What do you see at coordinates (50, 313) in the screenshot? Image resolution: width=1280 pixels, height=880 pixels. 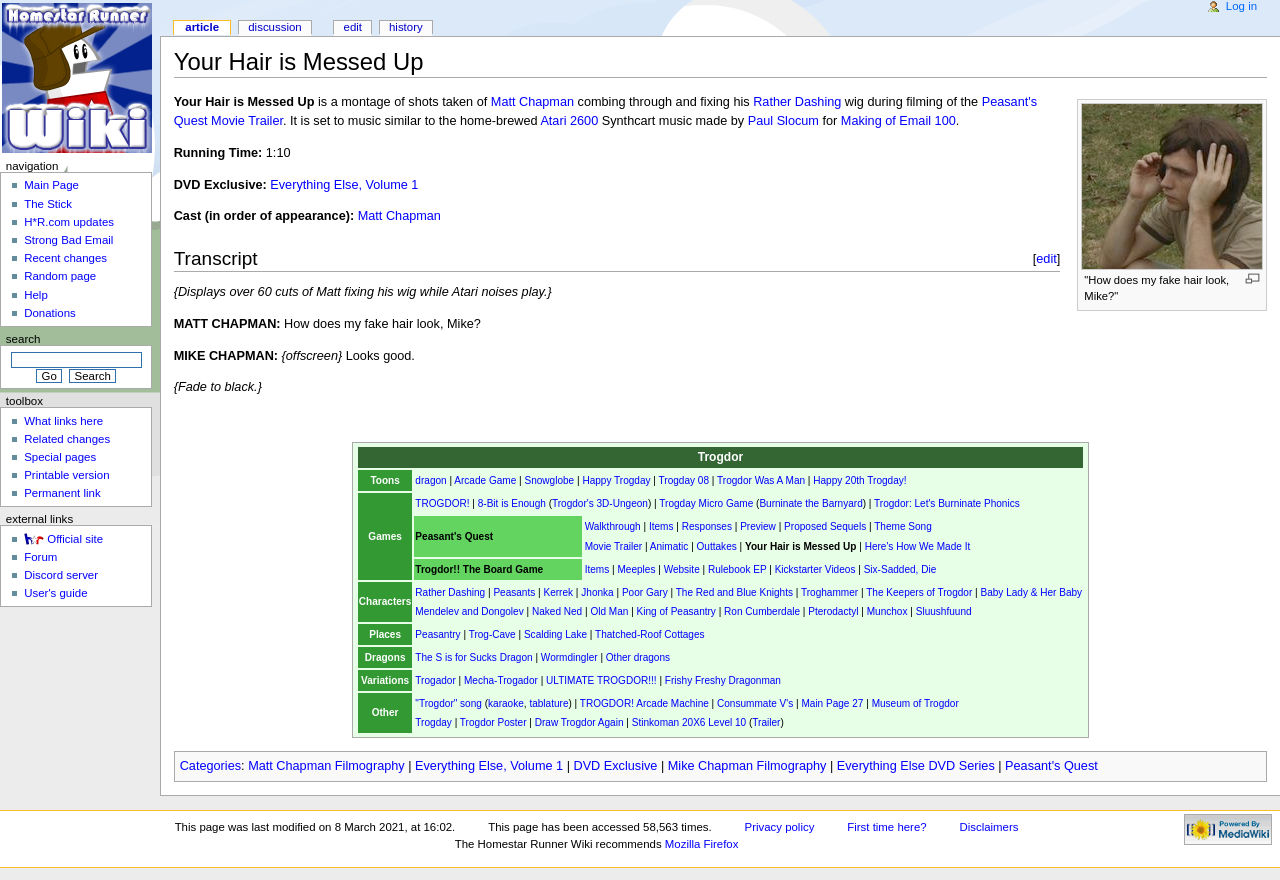 I see `Donations` at bounding box center [50, 313].